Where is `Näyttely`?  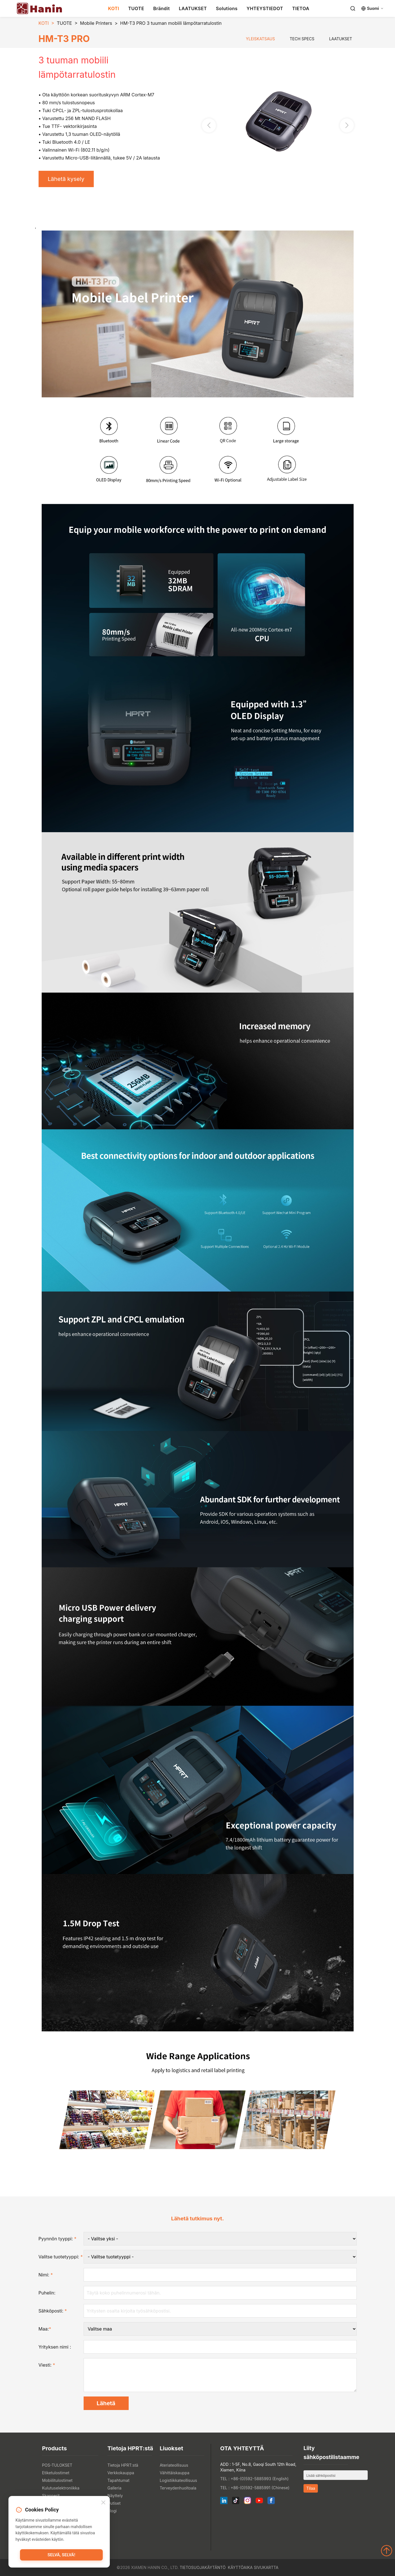 Näyttely is located at coordinates (115, 2495).